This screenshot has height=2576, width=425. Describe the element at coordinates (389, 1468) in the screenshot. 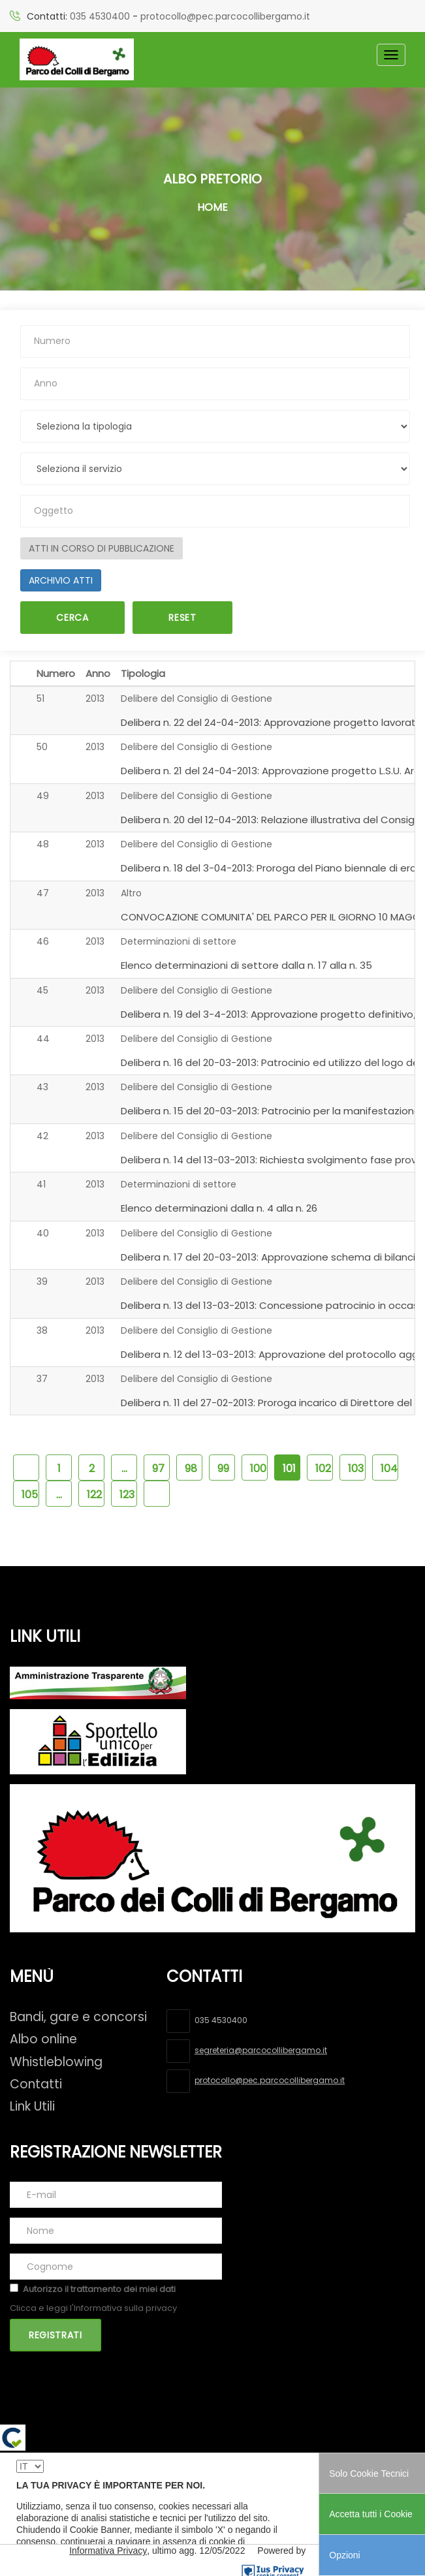

I see `104` at that location.